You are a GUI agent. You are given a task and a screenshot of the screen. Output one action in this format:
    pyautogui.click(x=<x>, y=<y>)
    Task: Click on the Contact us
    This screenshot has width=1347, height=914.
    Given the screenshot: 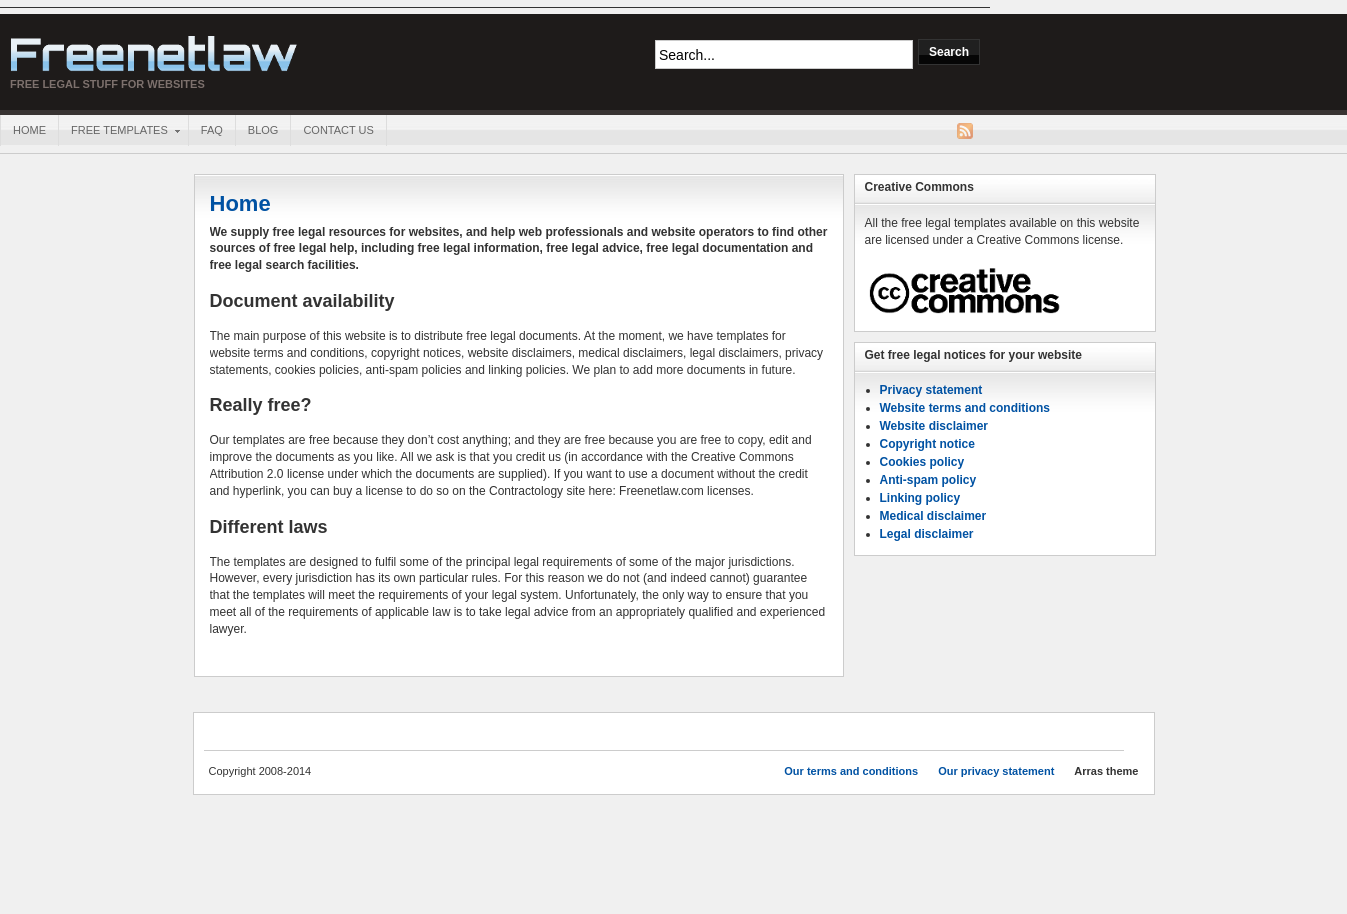 What is the action you would take?
    pyautogui.click(x=338, y=130)
    